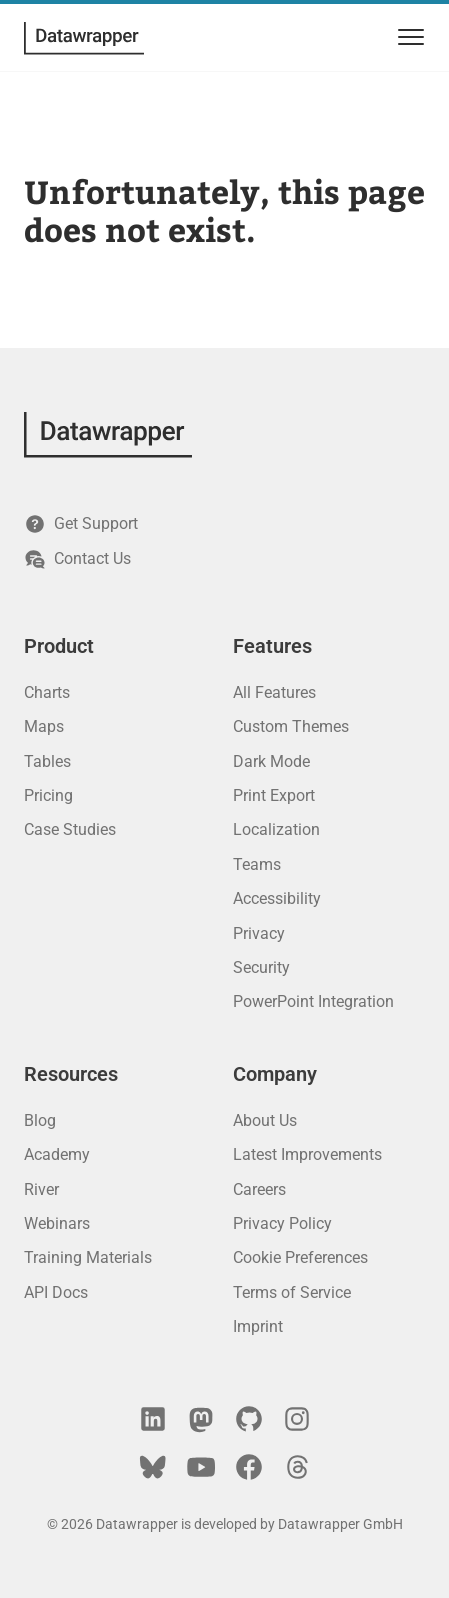  Describe the element at coordinates (291, 726) in the screenshot. I see `Custom Themes` at that location.